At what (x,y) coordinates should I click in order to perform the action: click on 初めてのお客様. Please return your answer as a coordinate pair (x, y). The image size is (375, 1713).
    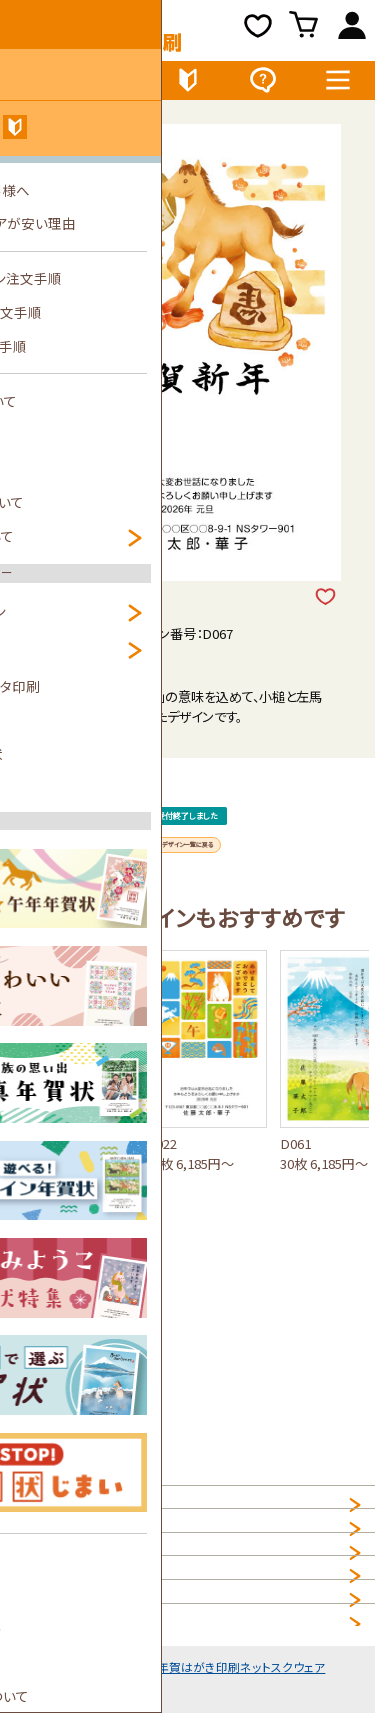
    Looking at the image, I should click on (188, 84).